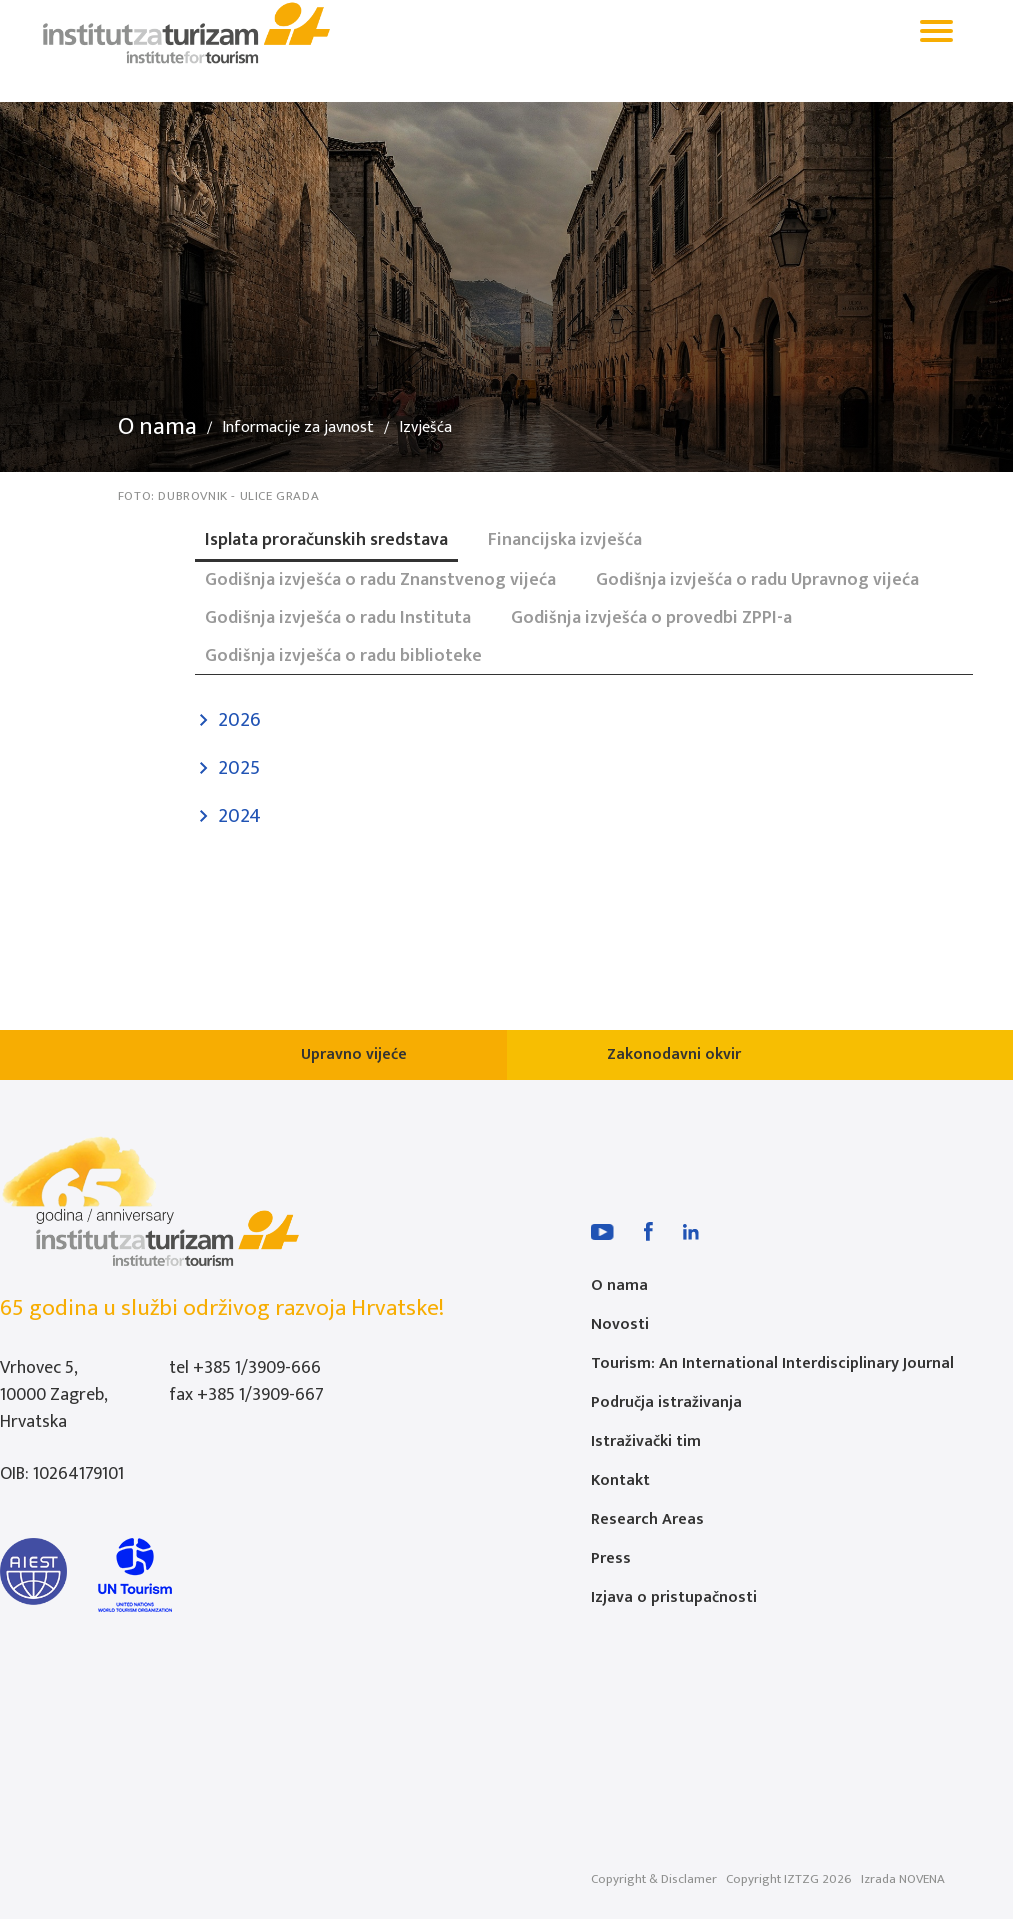 The width and height of the screenshot is (1013, 1919). What do you see at coordinates (157, 427) in the screenshot?
I see `O nama` at bounding box center [157, 427].